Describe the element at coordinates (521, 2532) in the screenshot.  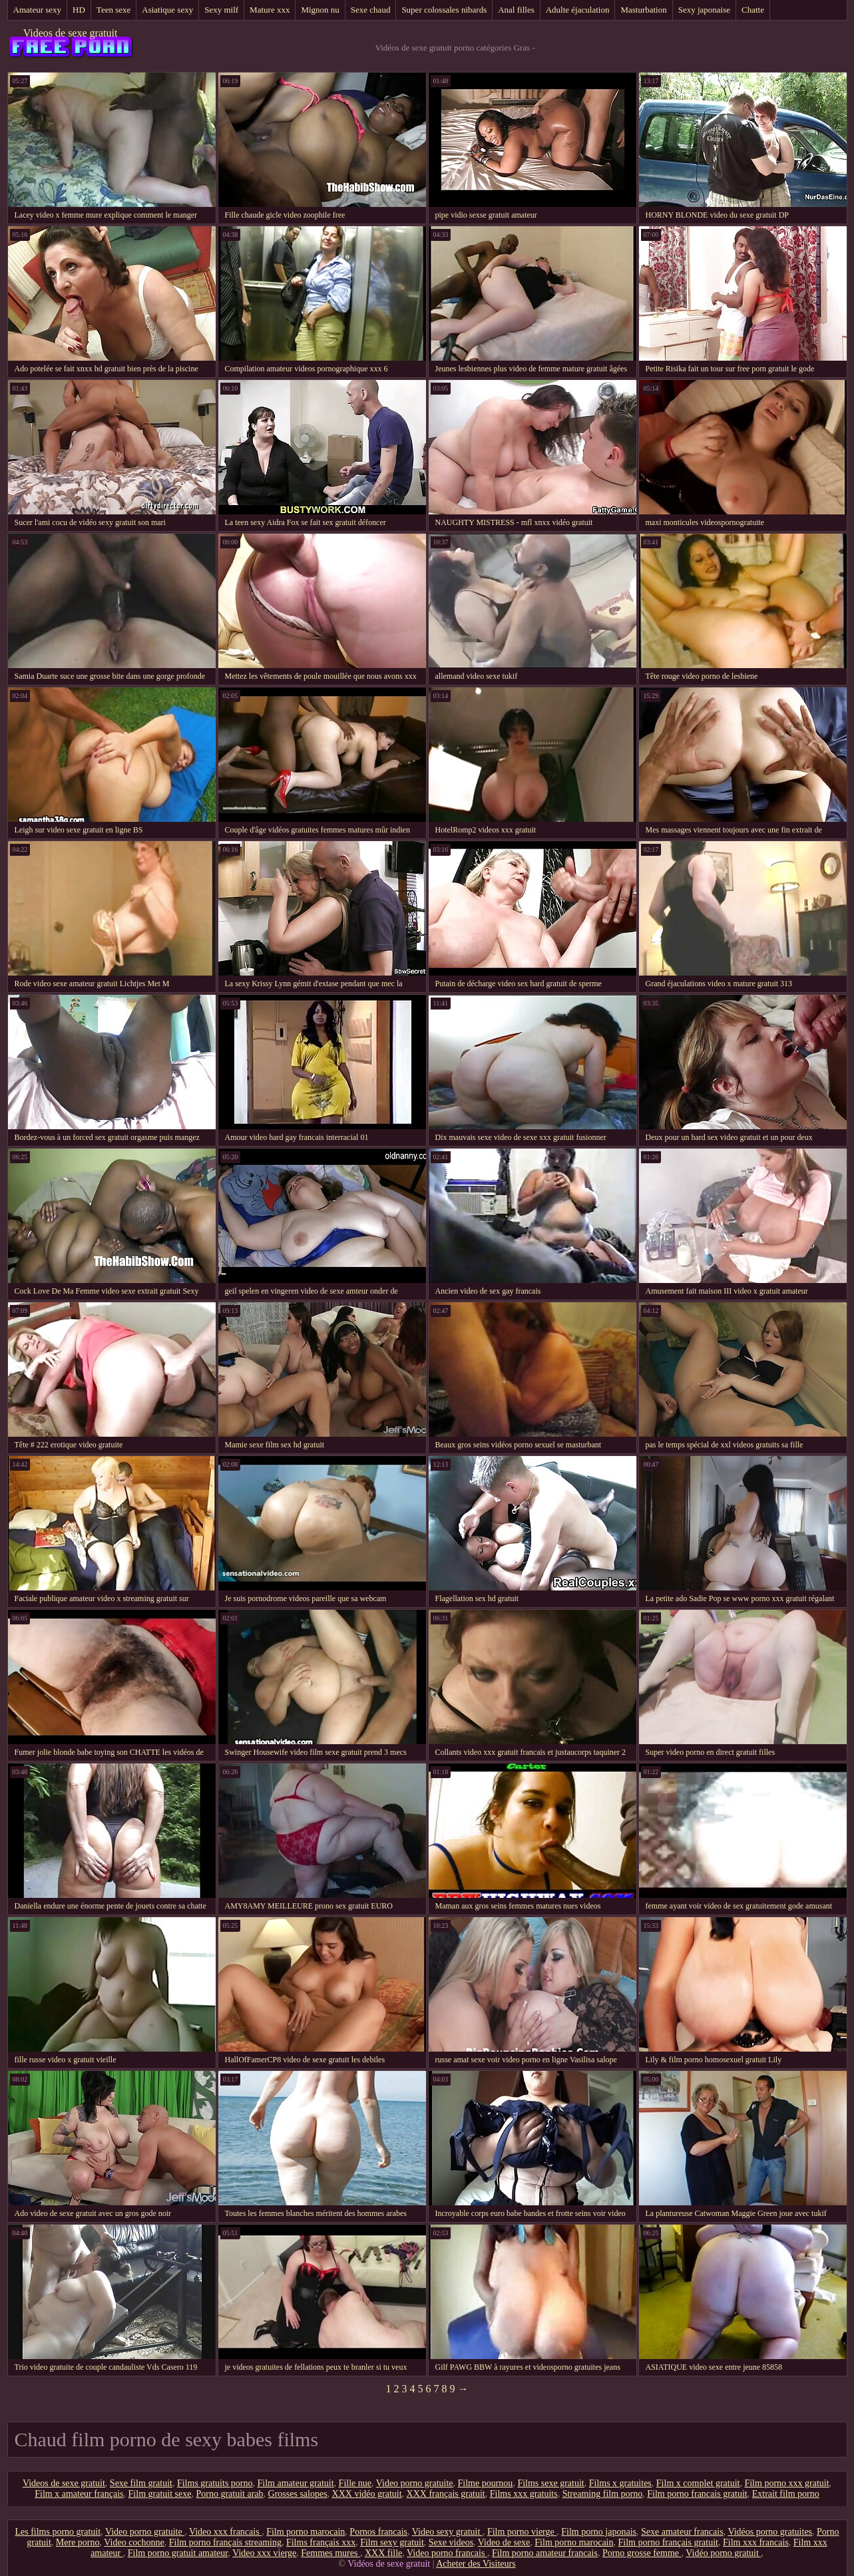
I see `Film porno vierge` at that location.